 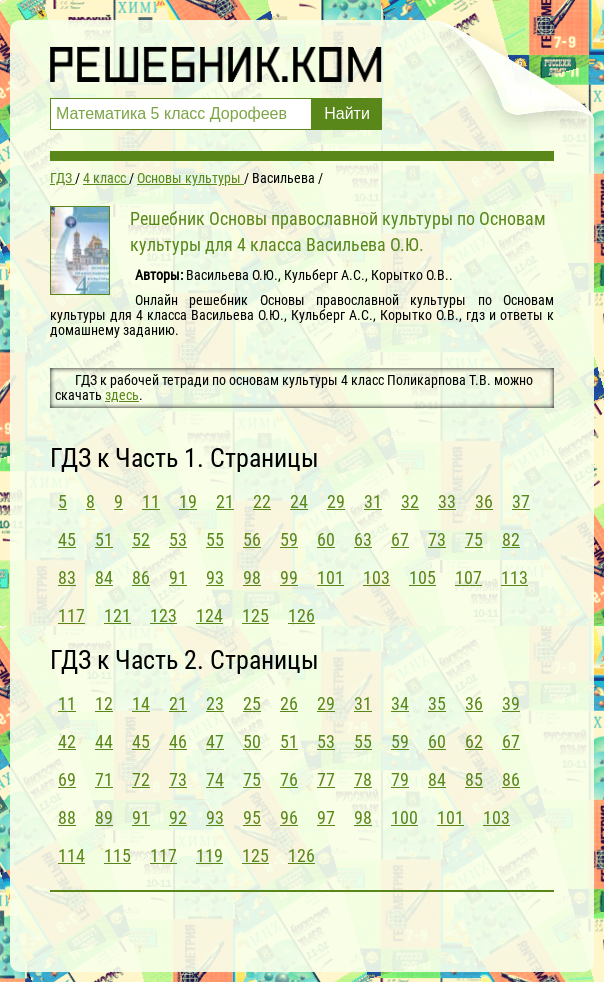 What do you see at coordinates (178, 539) in the screenshot?
I see `53` at bounding box center [178, 539].